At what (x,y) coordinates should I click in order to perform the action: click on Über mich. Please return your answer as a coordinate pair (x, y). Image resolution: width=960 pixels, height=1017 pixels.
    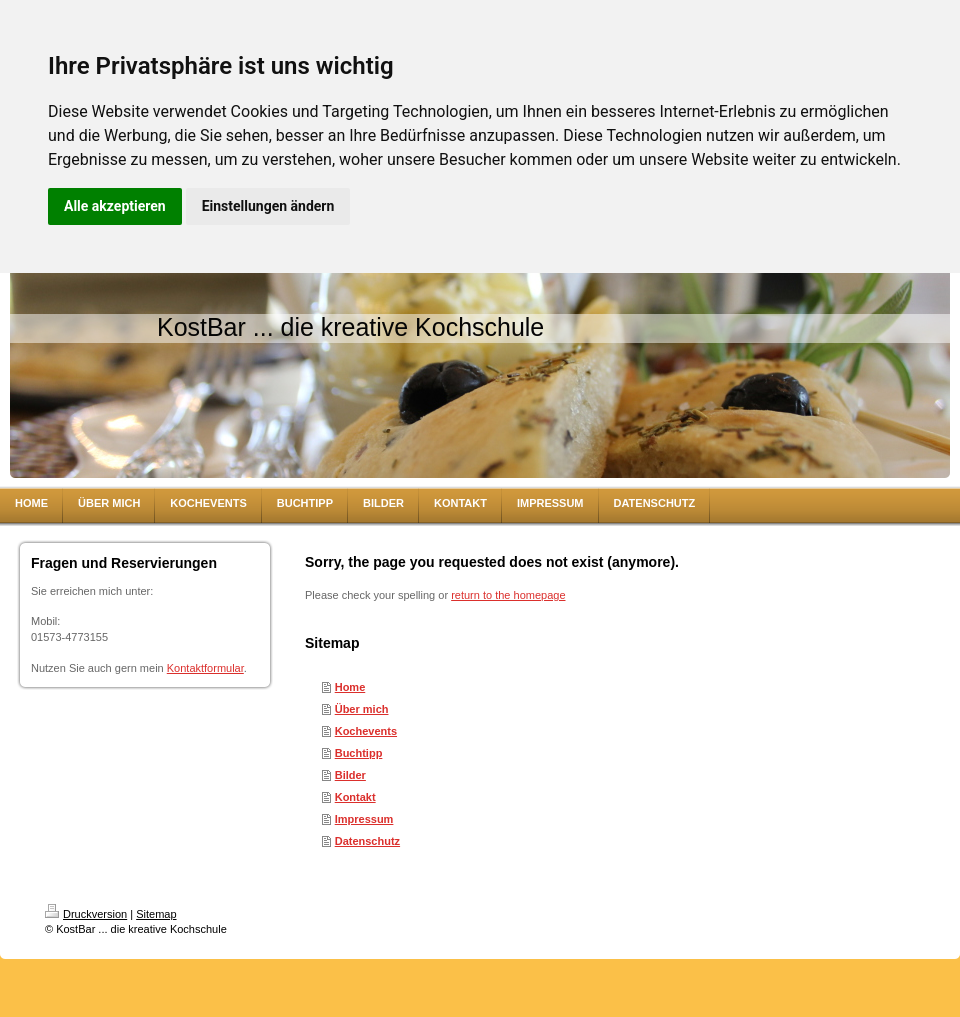
    Looking at the image, I should click on (362, 709).